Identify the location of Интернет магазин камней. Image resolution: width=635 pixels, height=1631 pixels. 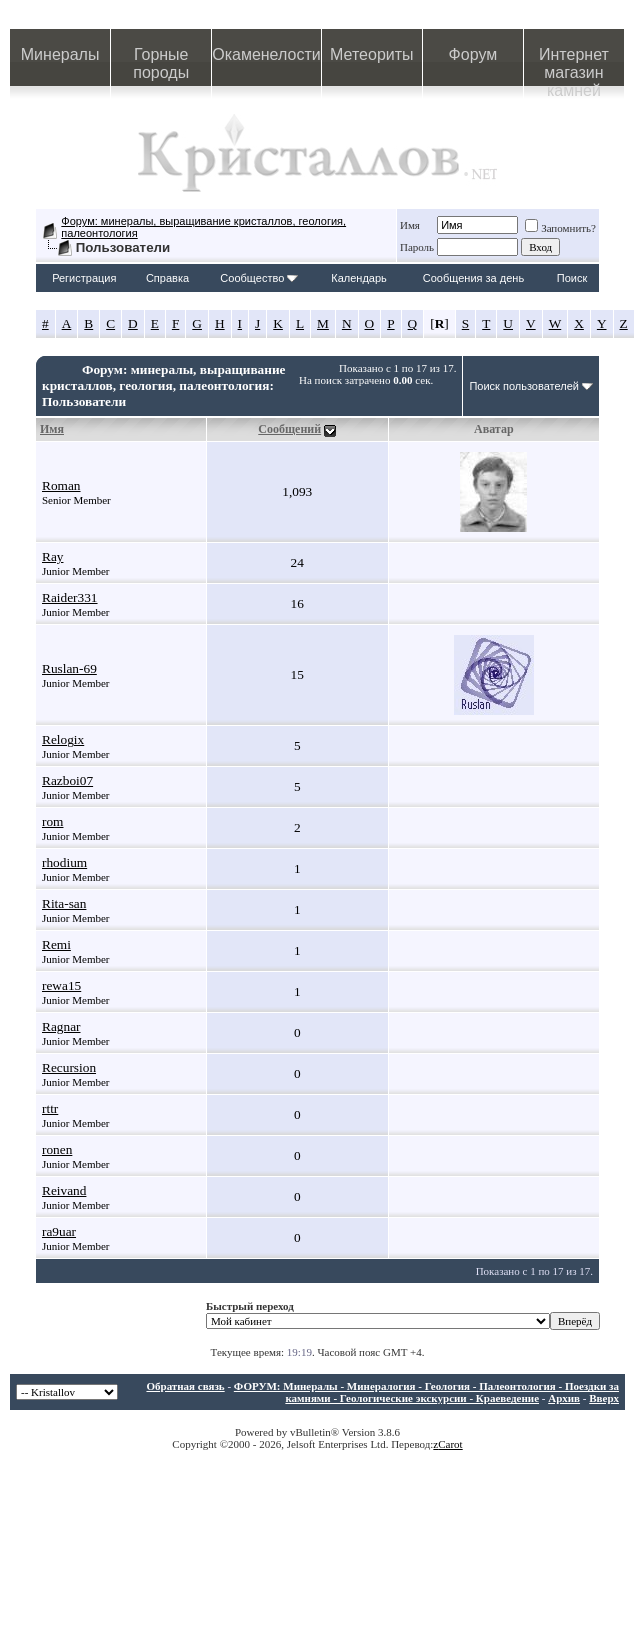
(574, 66).